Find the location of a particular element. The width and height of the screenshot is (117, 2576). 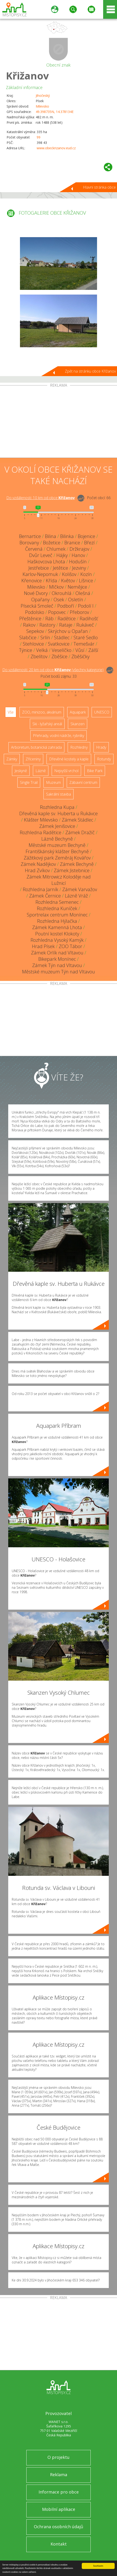

Rozhledna Hýlačka is located at coordinates (57, 921).